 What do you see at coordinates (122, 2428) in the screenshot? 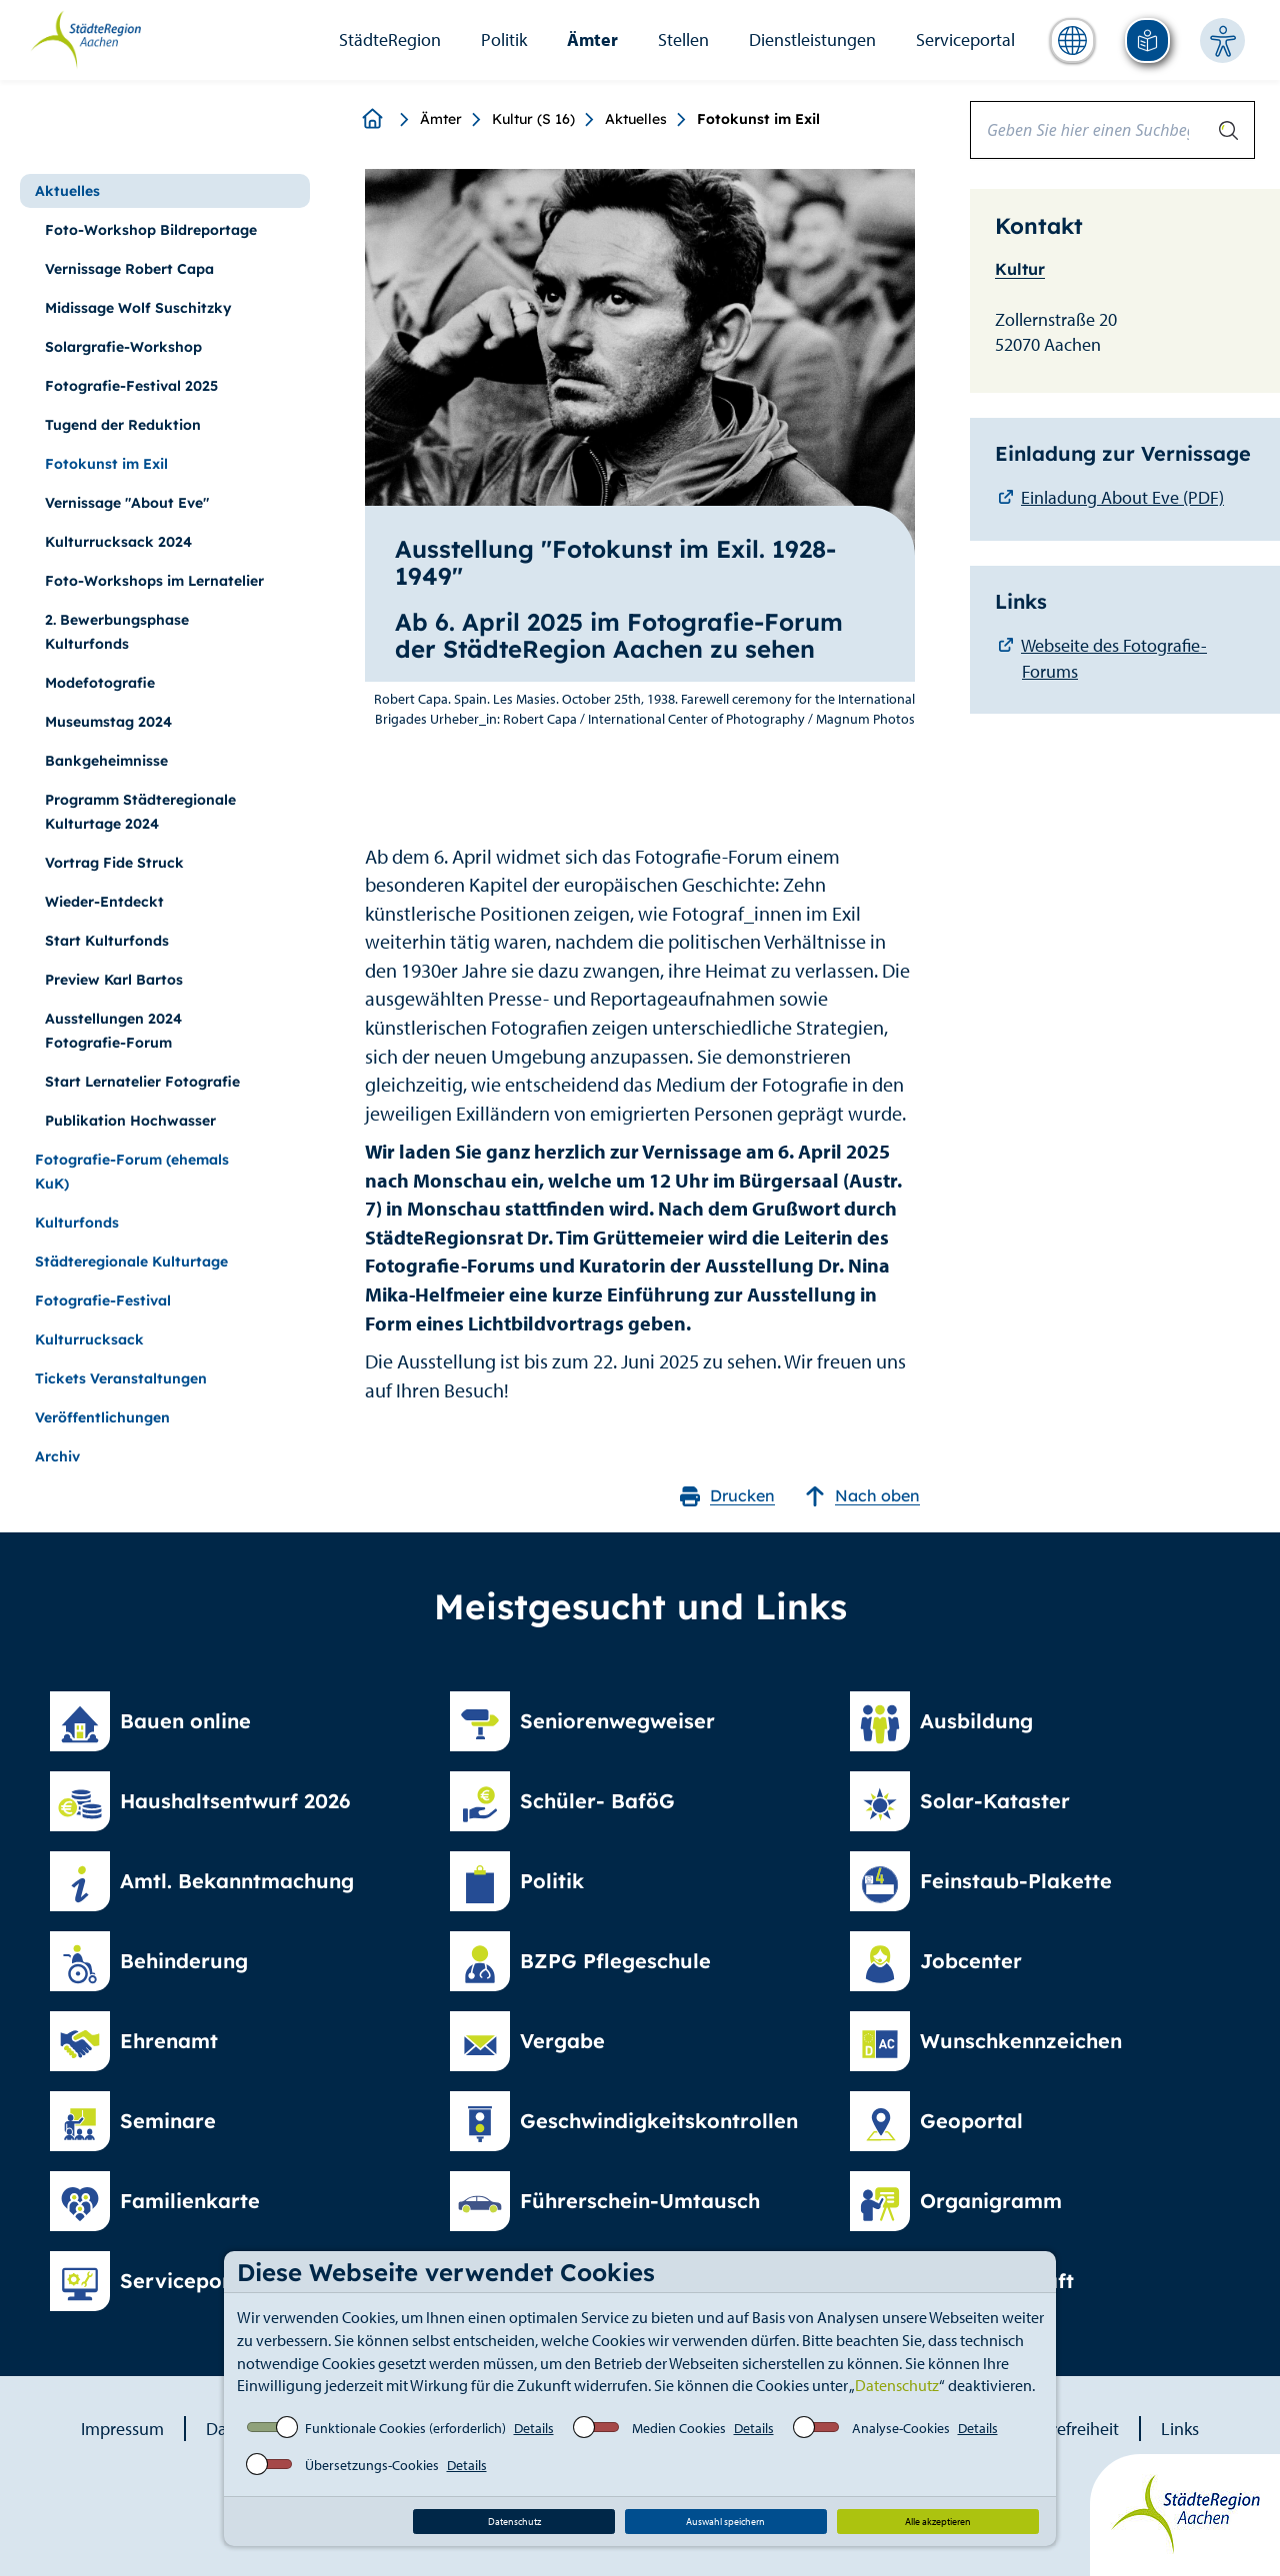
I see `Impressum` at bounding box center [122, 2428].